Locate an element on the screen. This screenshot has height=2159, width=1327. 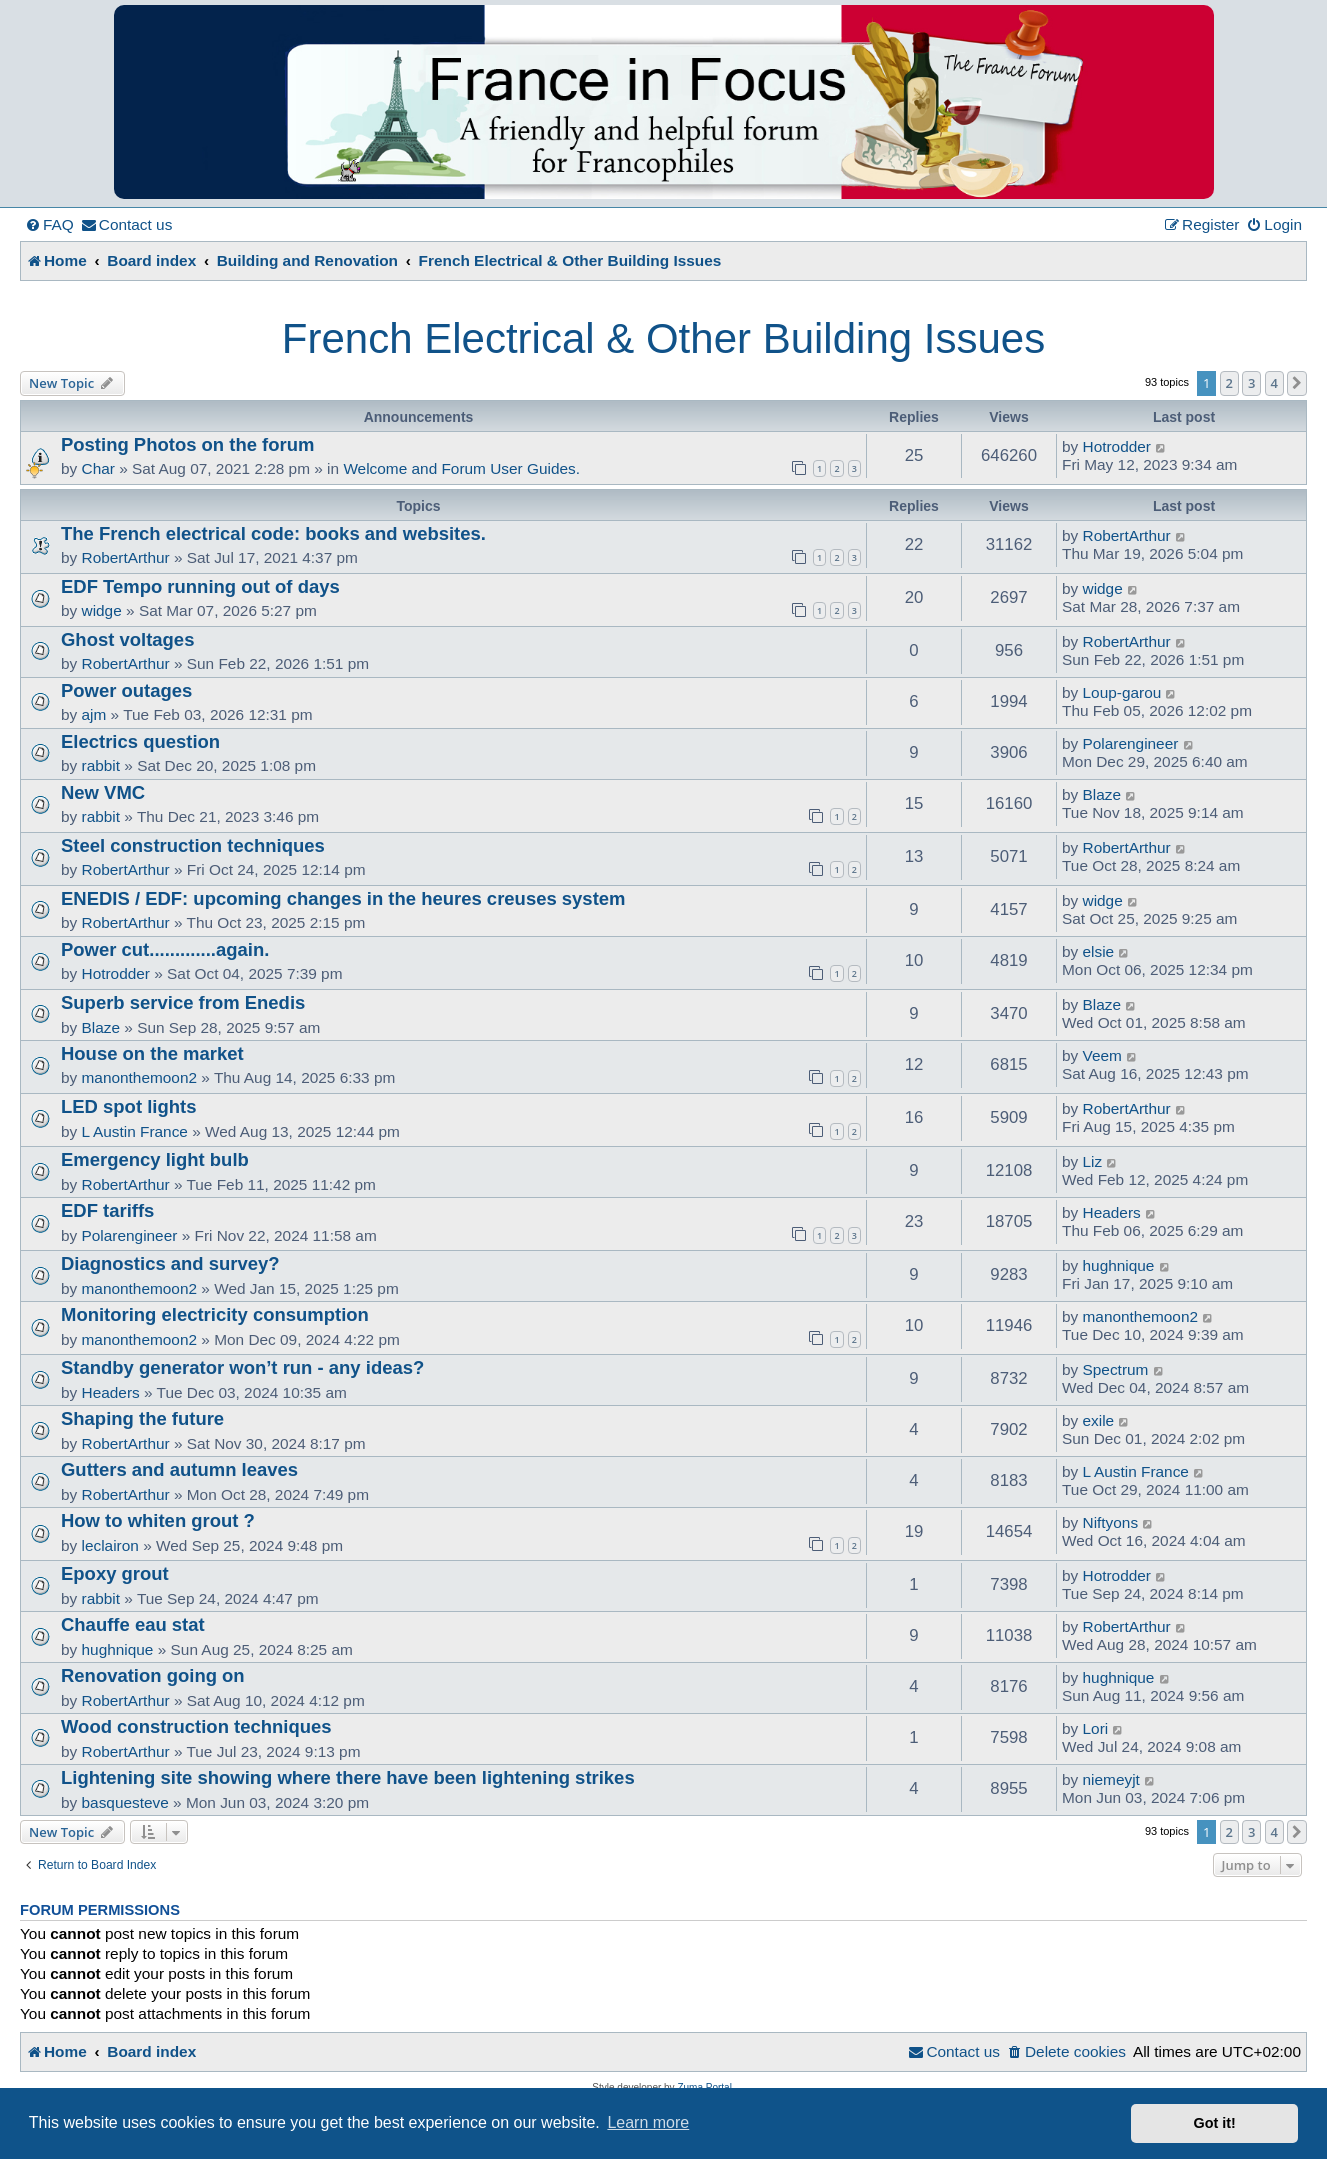
EDF tariffs is located at coordinates (107, 1210).